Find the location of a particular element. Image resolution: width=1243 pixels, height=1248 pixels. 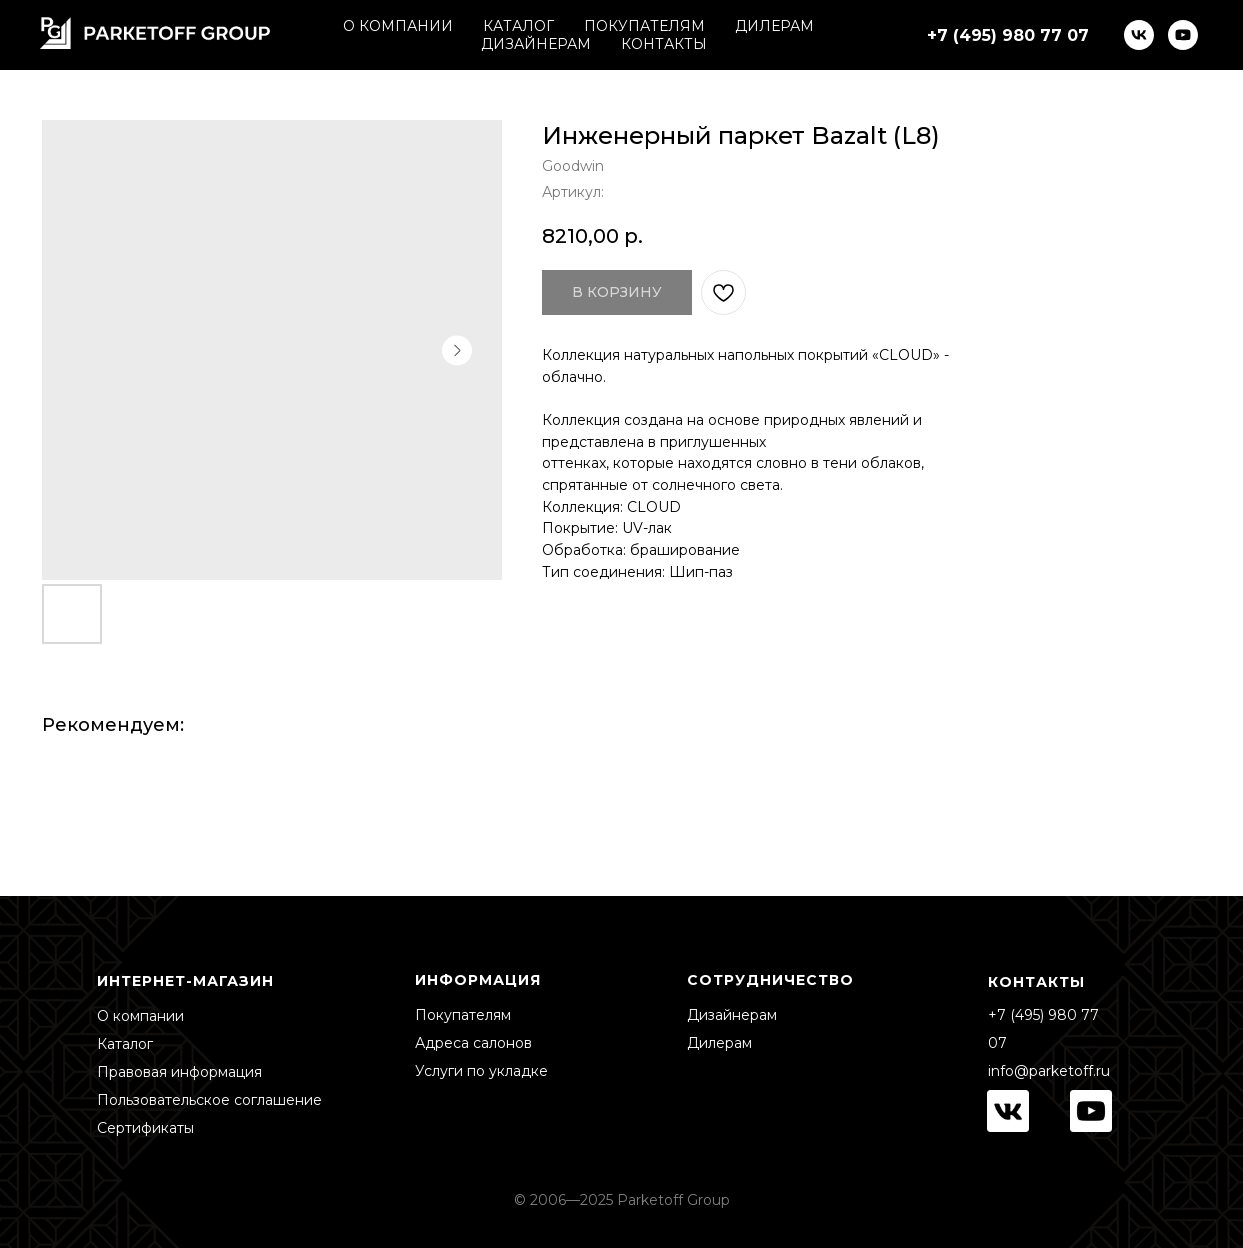

КОНТАКТЫ is located at coordinates (664, 44).